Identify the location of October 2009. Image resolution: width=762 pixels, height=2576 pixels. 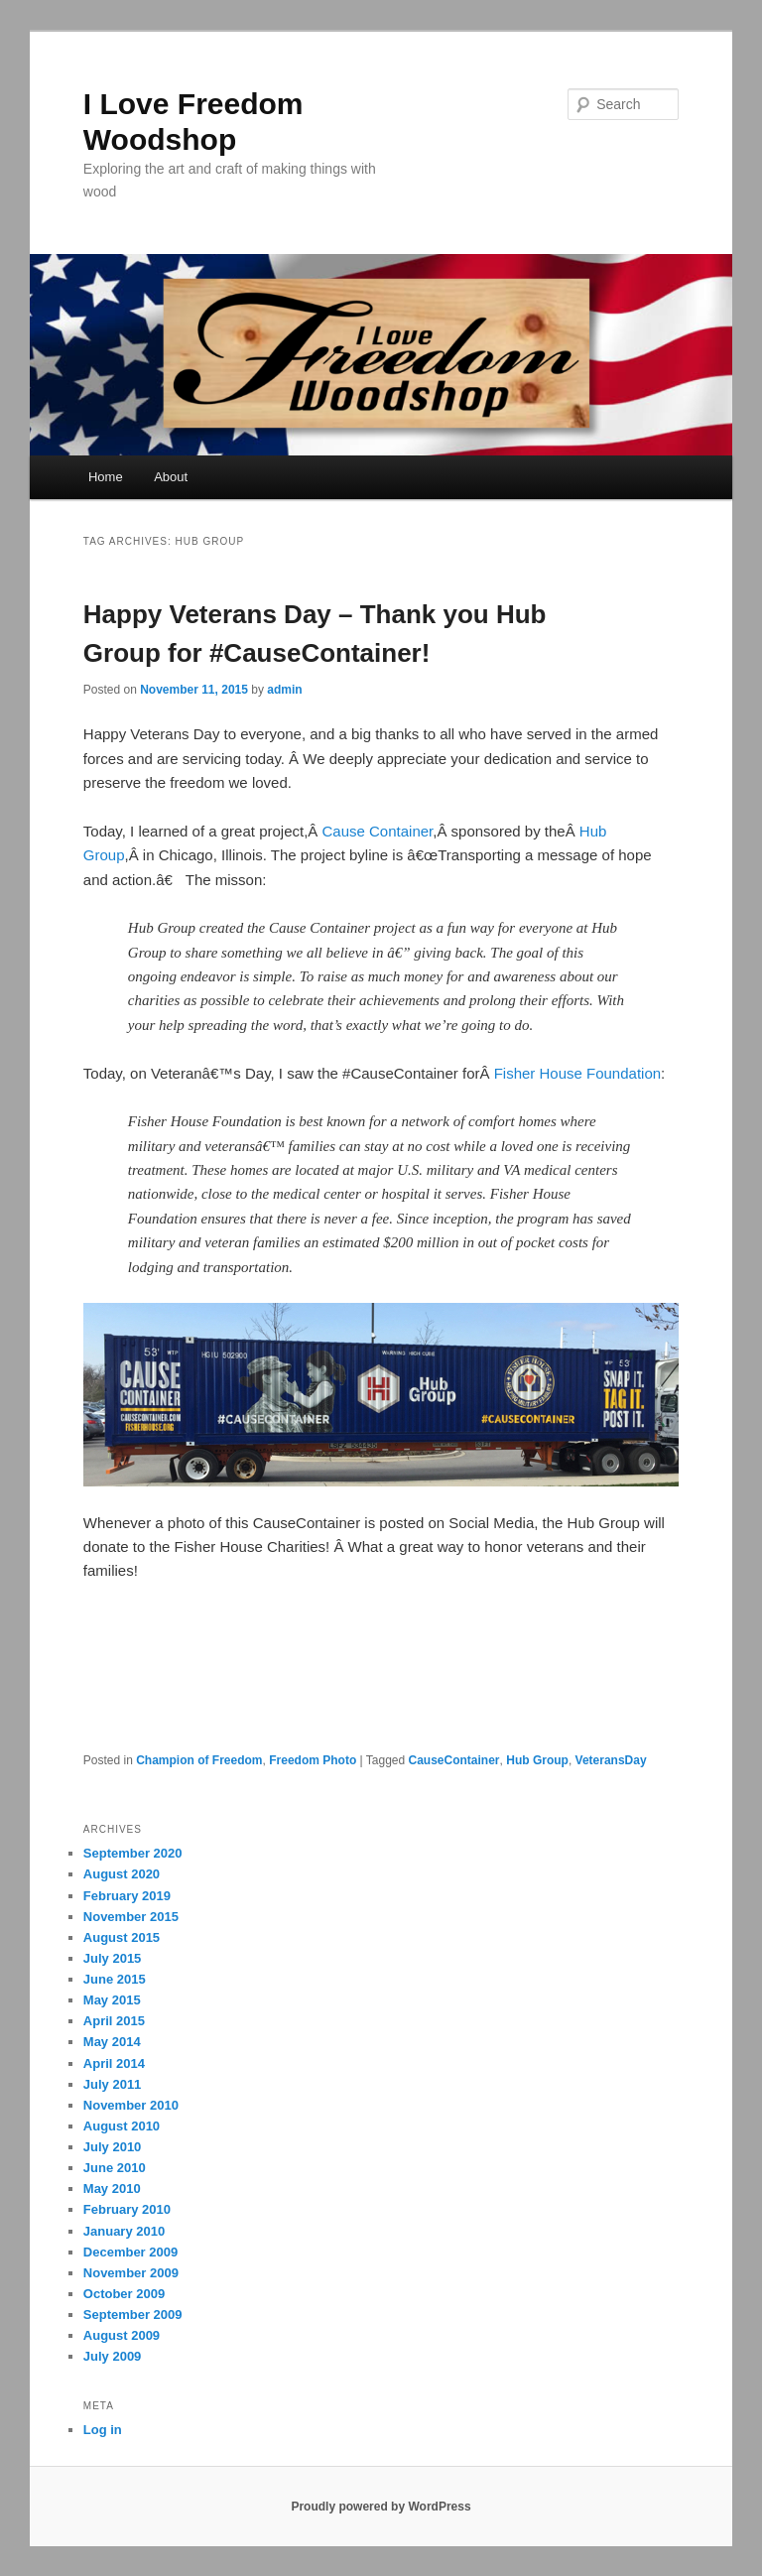
(124, 2293).